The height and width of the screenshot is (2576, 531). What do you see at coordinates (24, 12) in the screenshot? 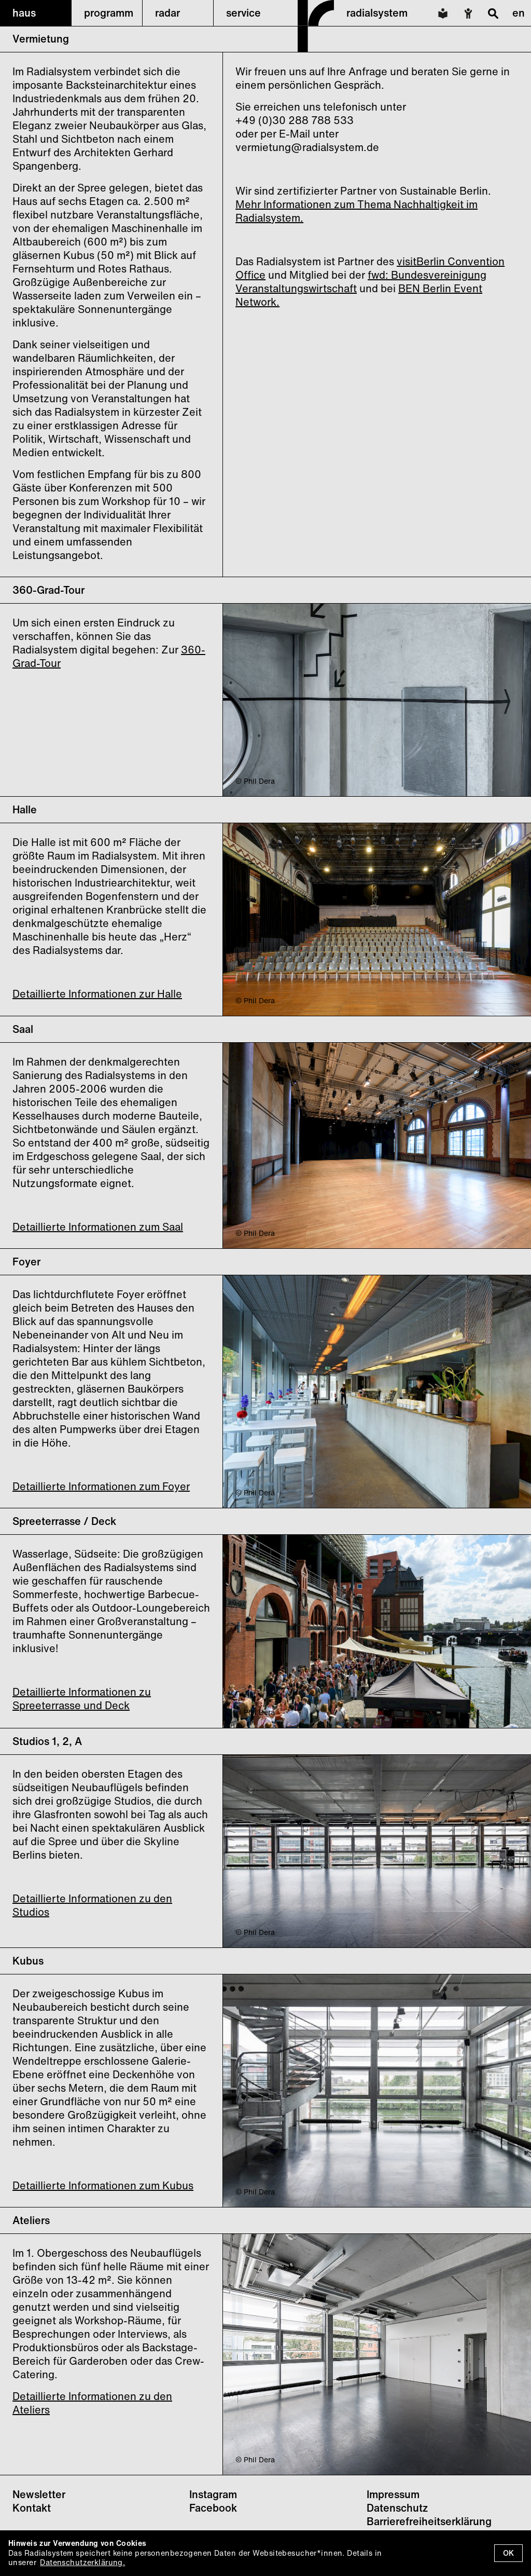
I see `haus` at bounding box center [24, 12].